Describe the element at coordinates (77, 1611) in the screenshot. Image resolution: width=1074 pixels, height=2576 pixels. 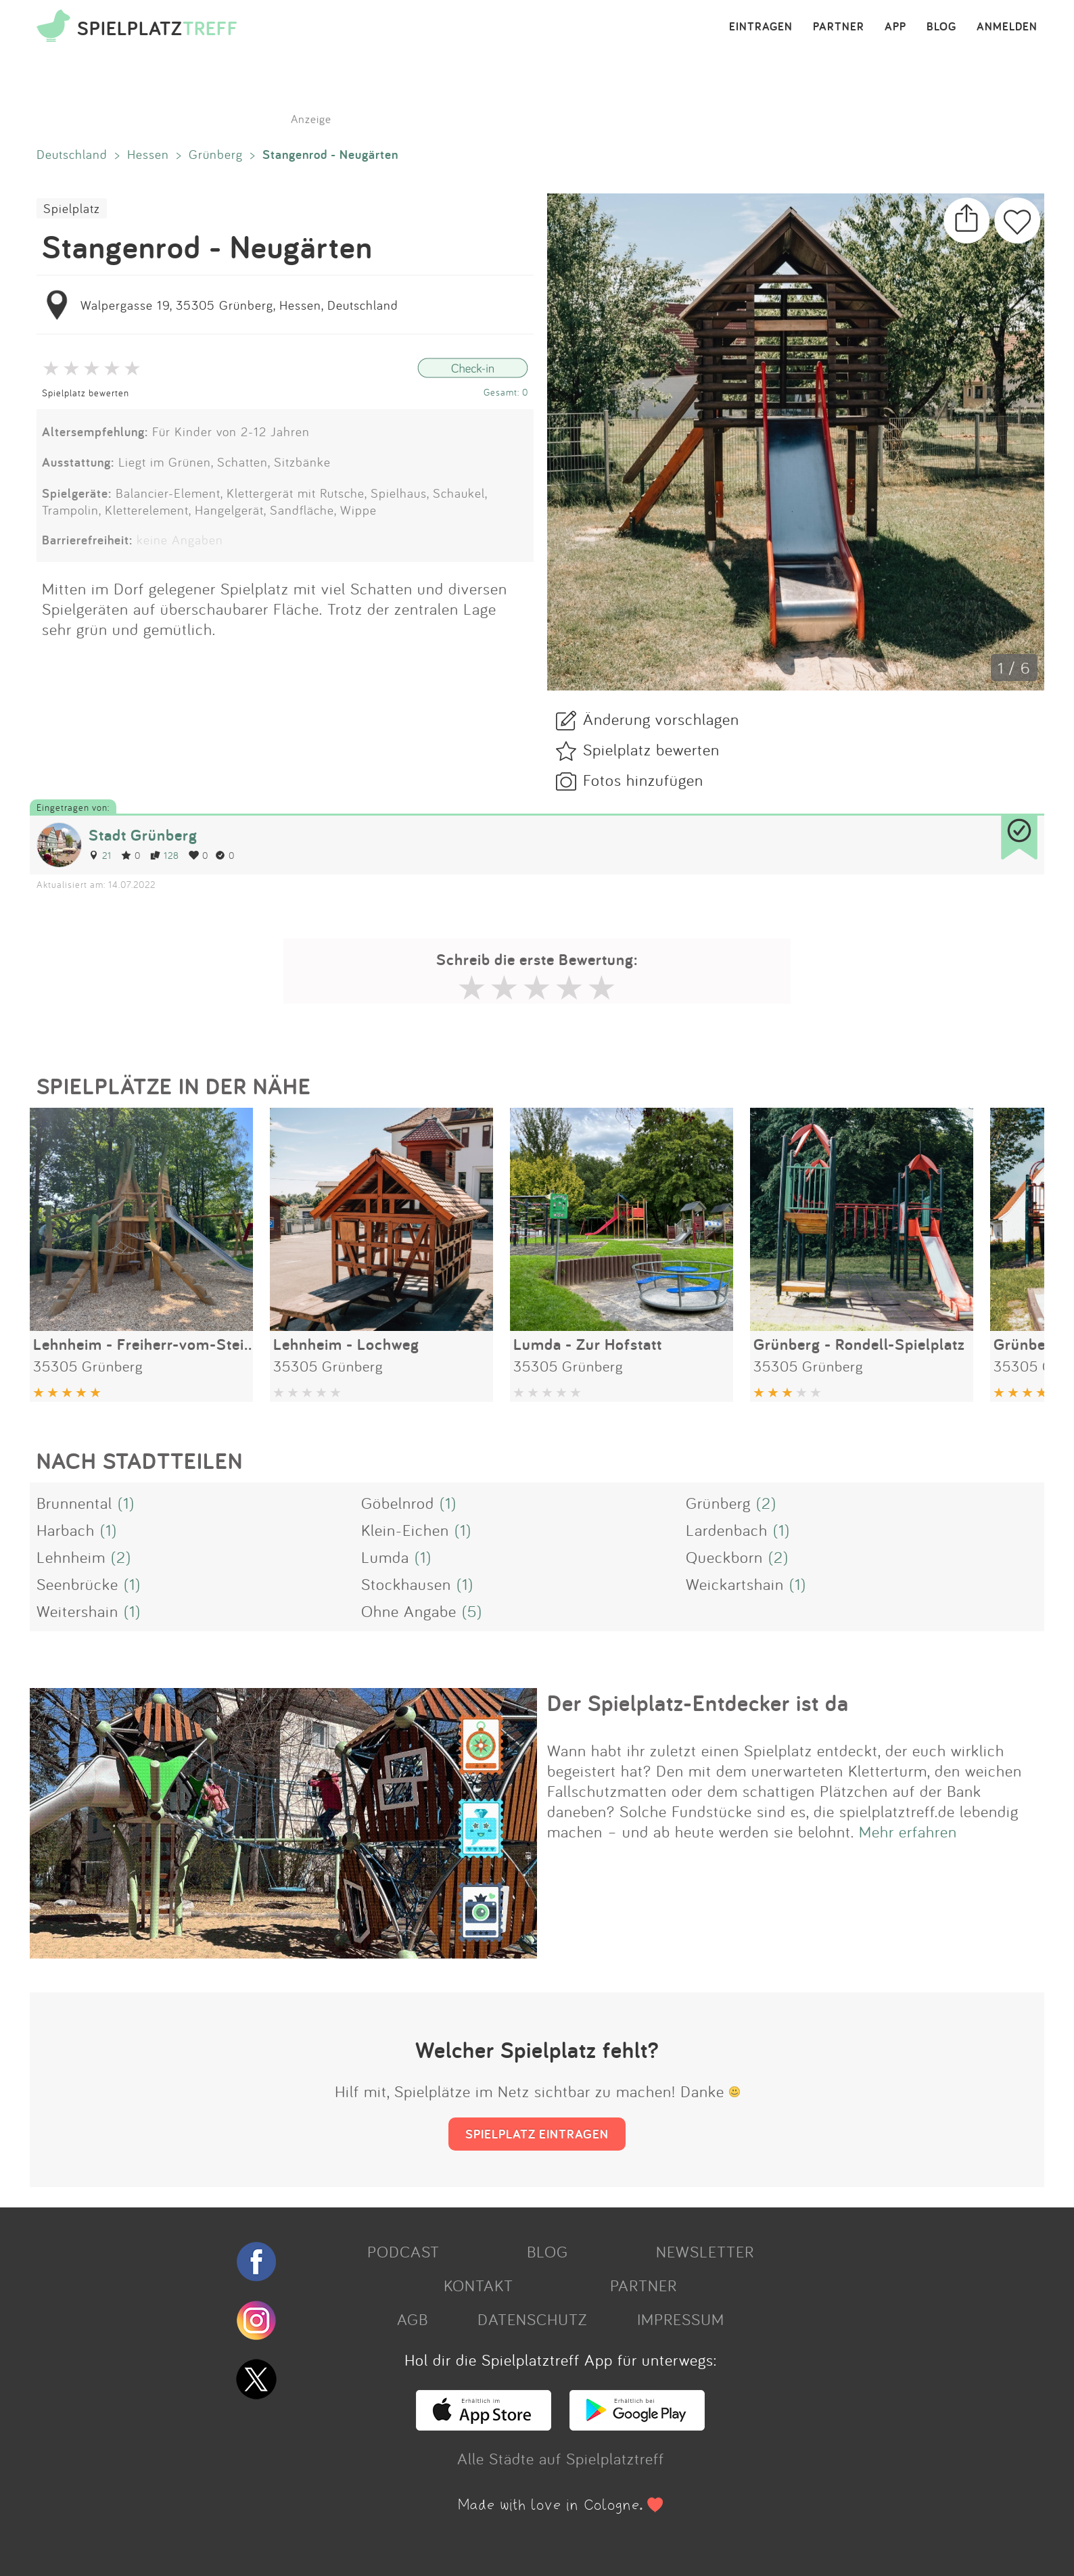
I see `Weitershain` at that location.